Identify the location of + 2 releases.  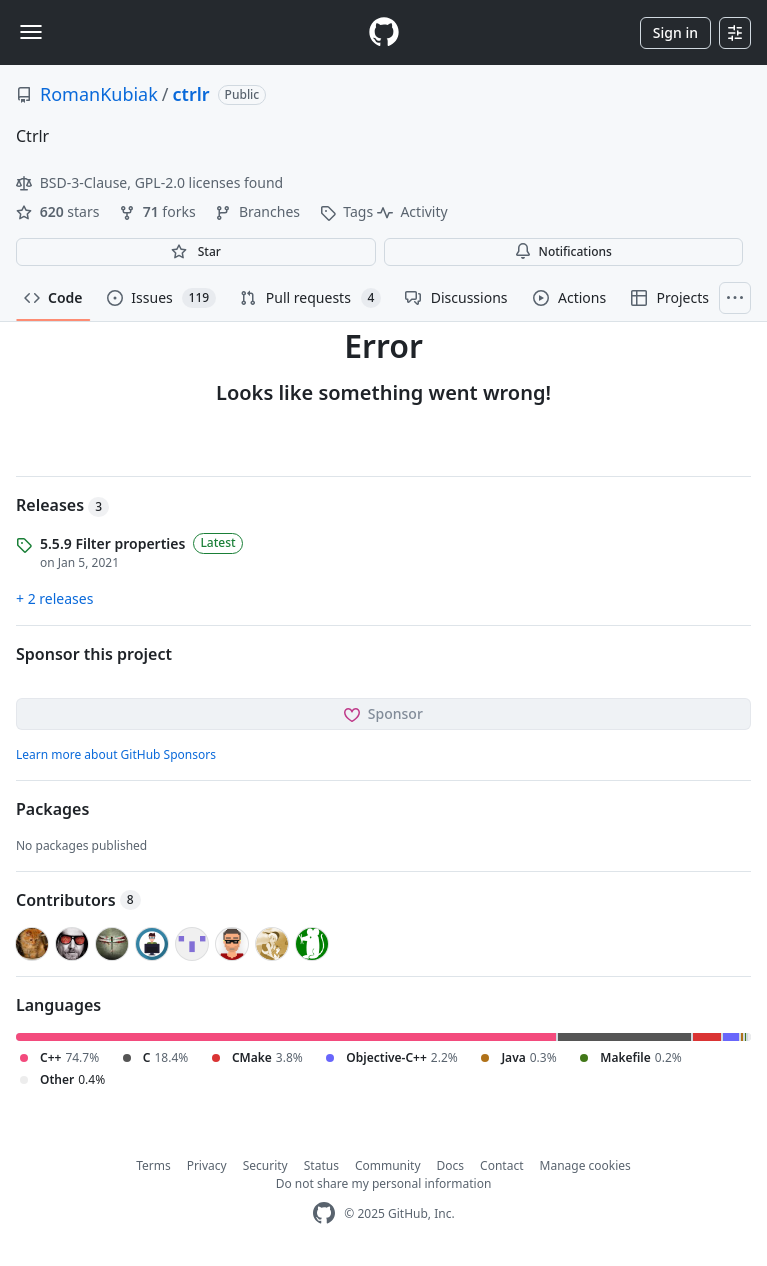
(54, 598).